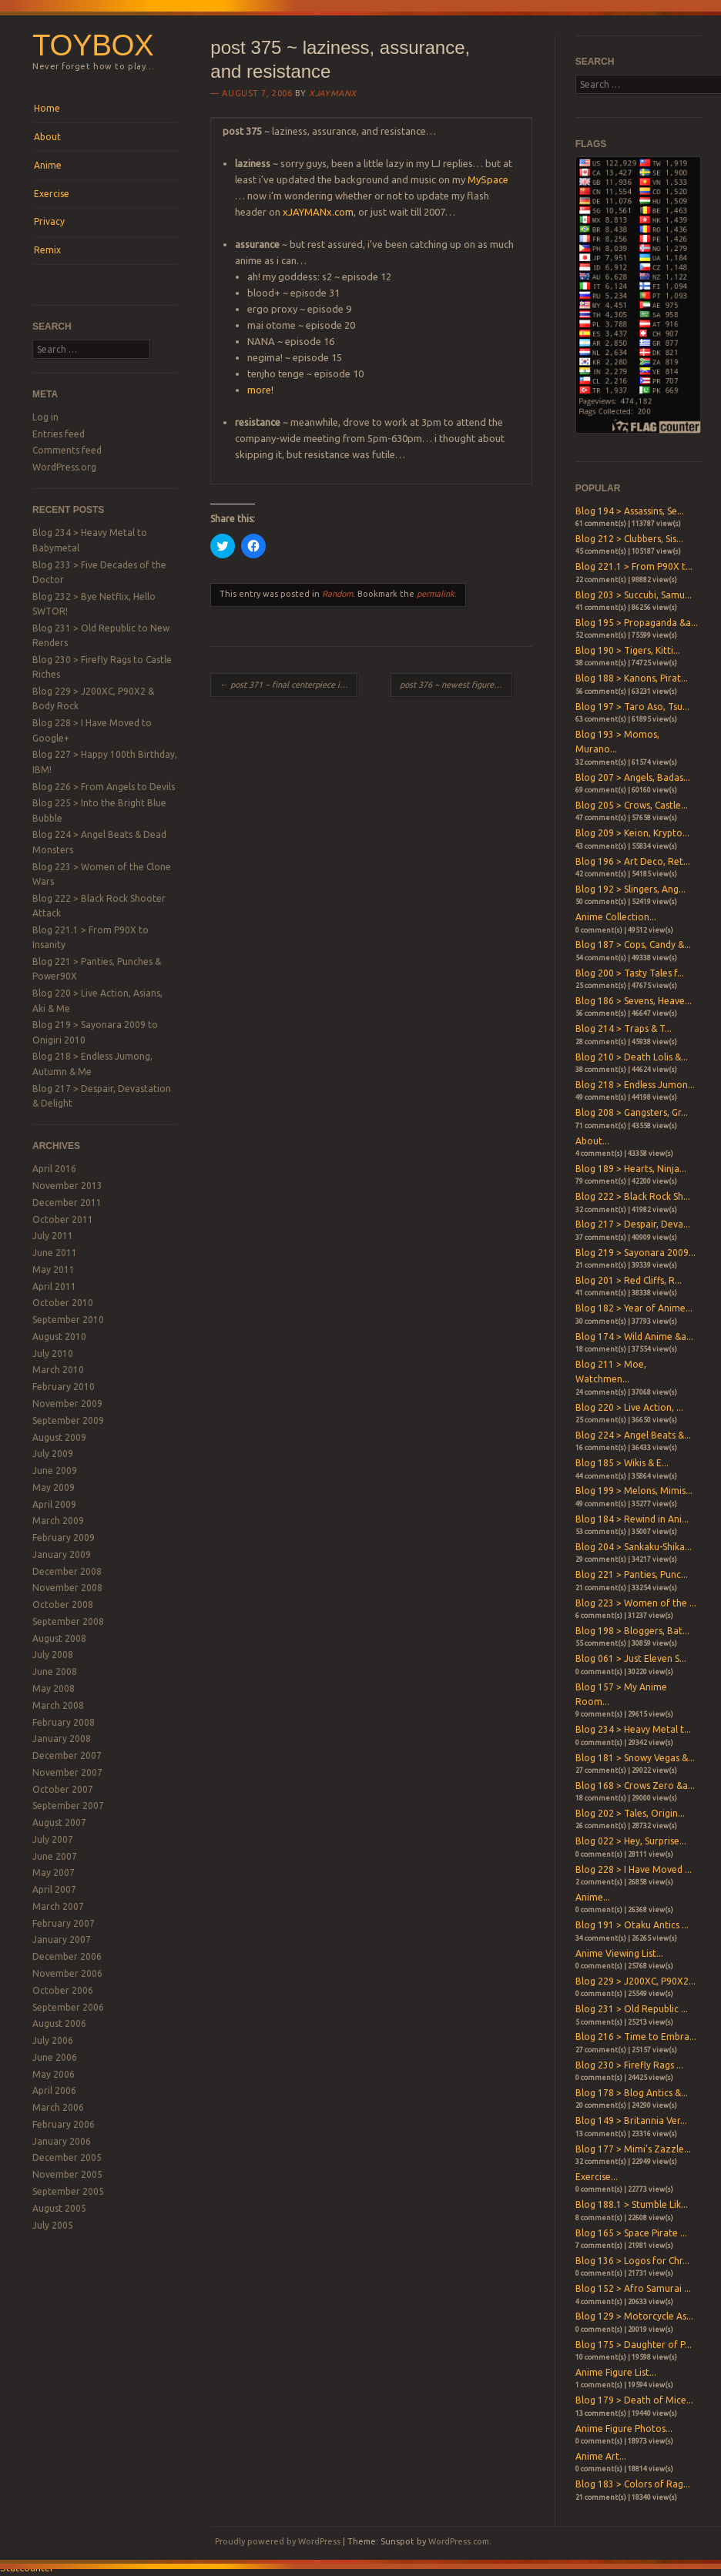  Describe the element at coordinates (455, 684) in the screenshot. I see `post 376 ~ newest figures!` at that location.